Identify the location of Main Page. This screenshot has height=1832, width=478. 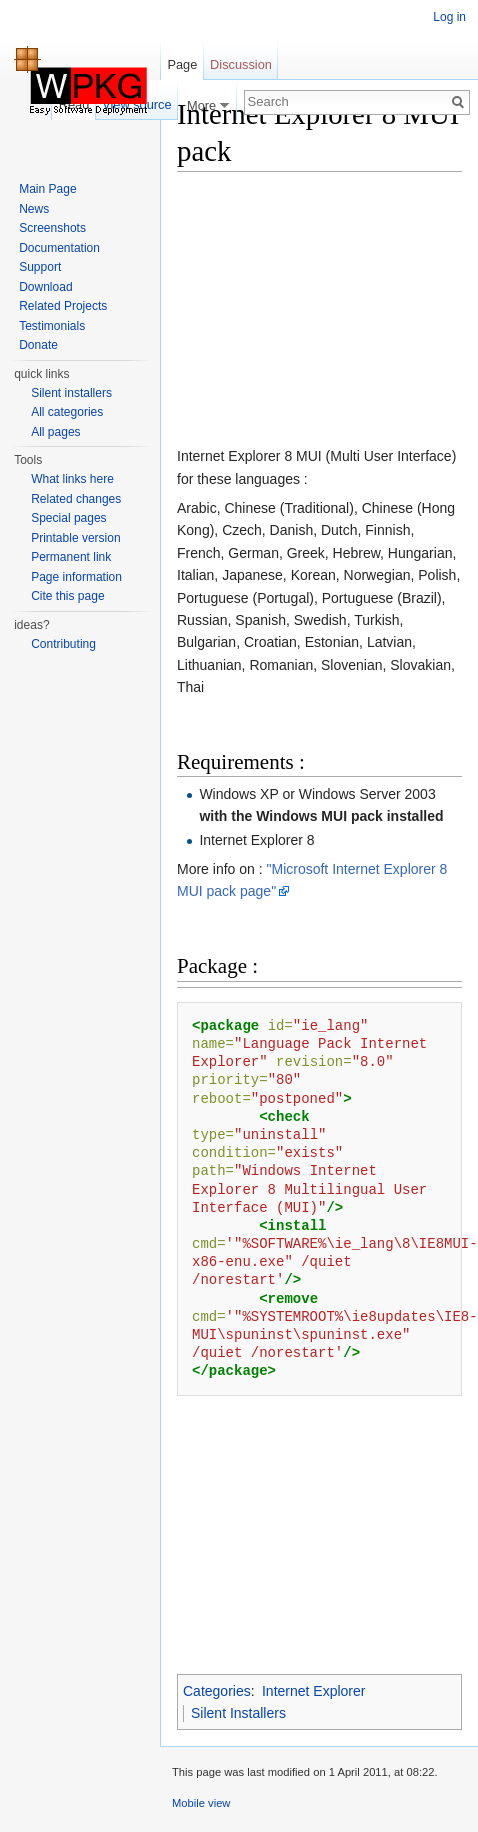
(47, 189).